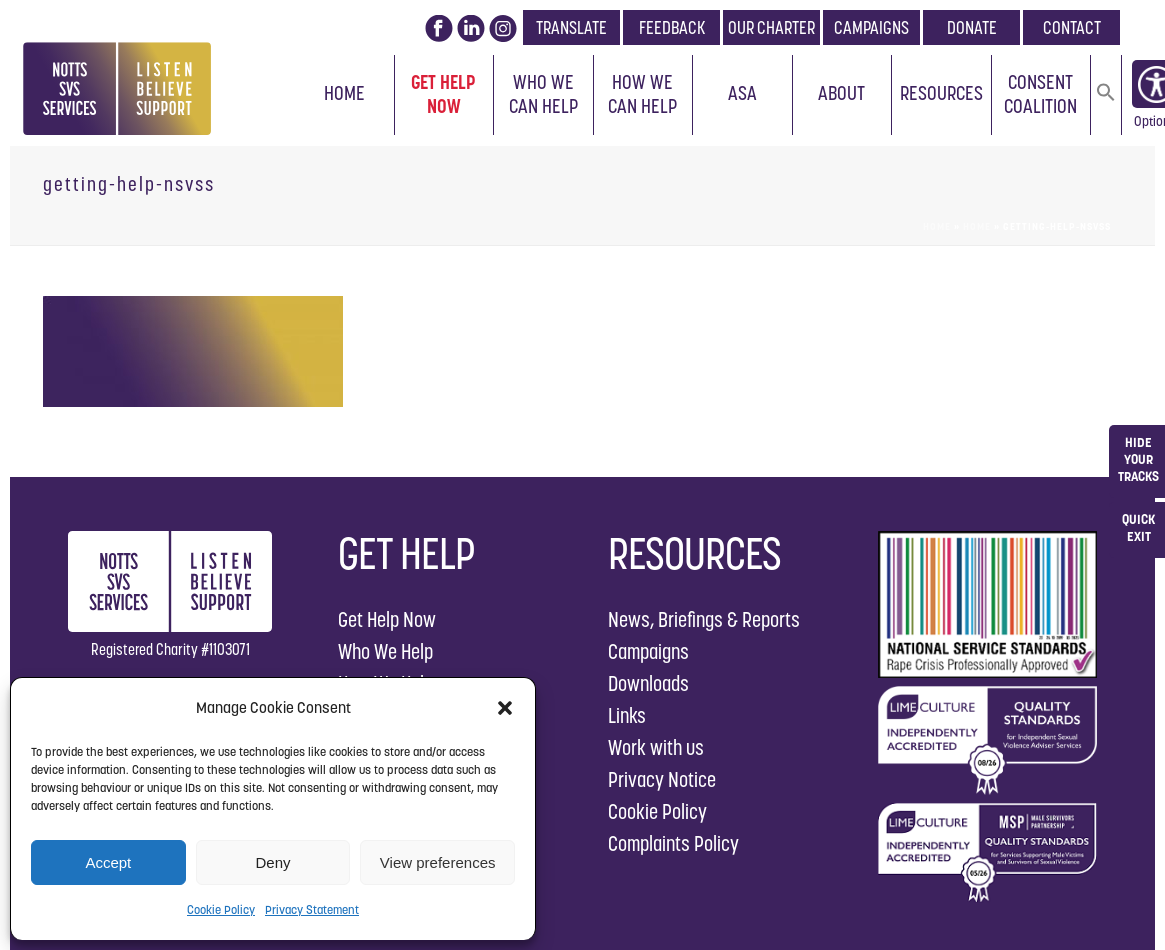 The height and width of the screenshot is (950, 1165). Describe the element at coordinates (972, 27) in the screenshot. I see `DONATE` at that location.